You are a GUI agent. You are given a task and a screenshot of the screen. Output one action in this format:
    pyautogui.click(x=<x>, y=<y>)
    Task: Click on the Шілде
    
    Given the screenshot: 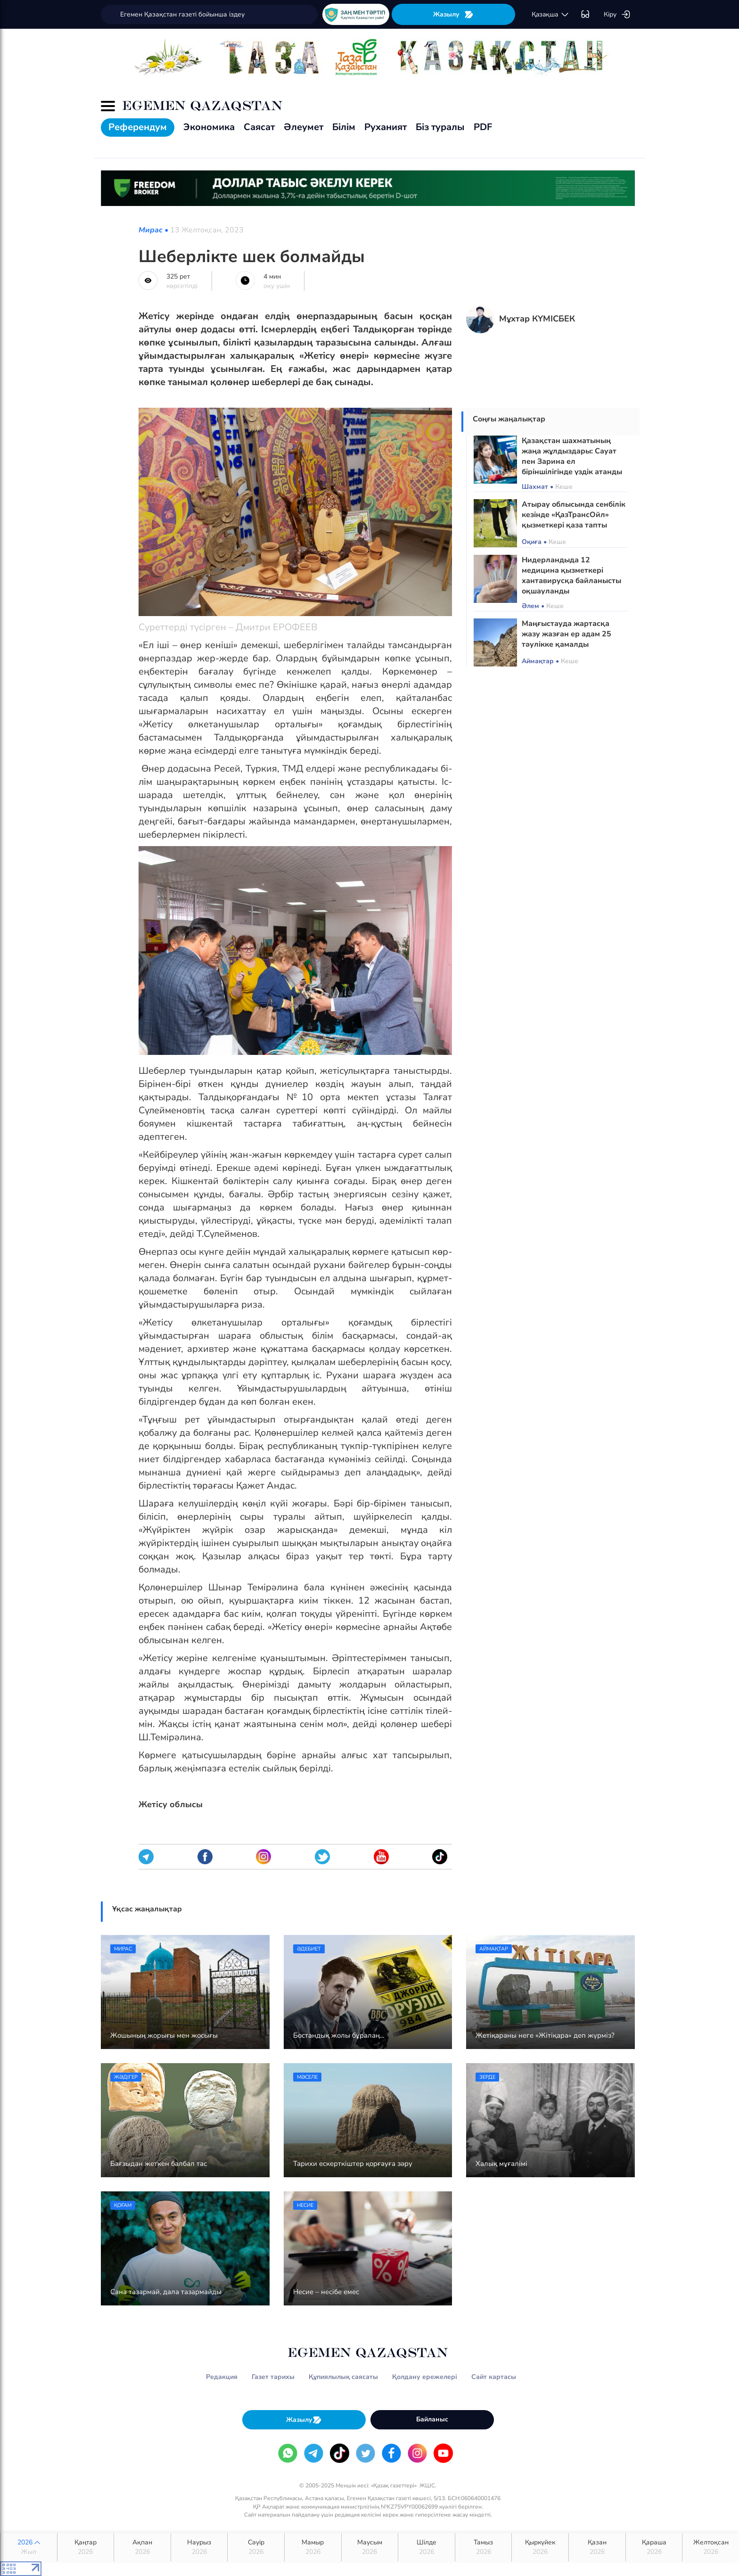 What is the action you would take?
    pyautogui.click(x=426, y=2547)
    